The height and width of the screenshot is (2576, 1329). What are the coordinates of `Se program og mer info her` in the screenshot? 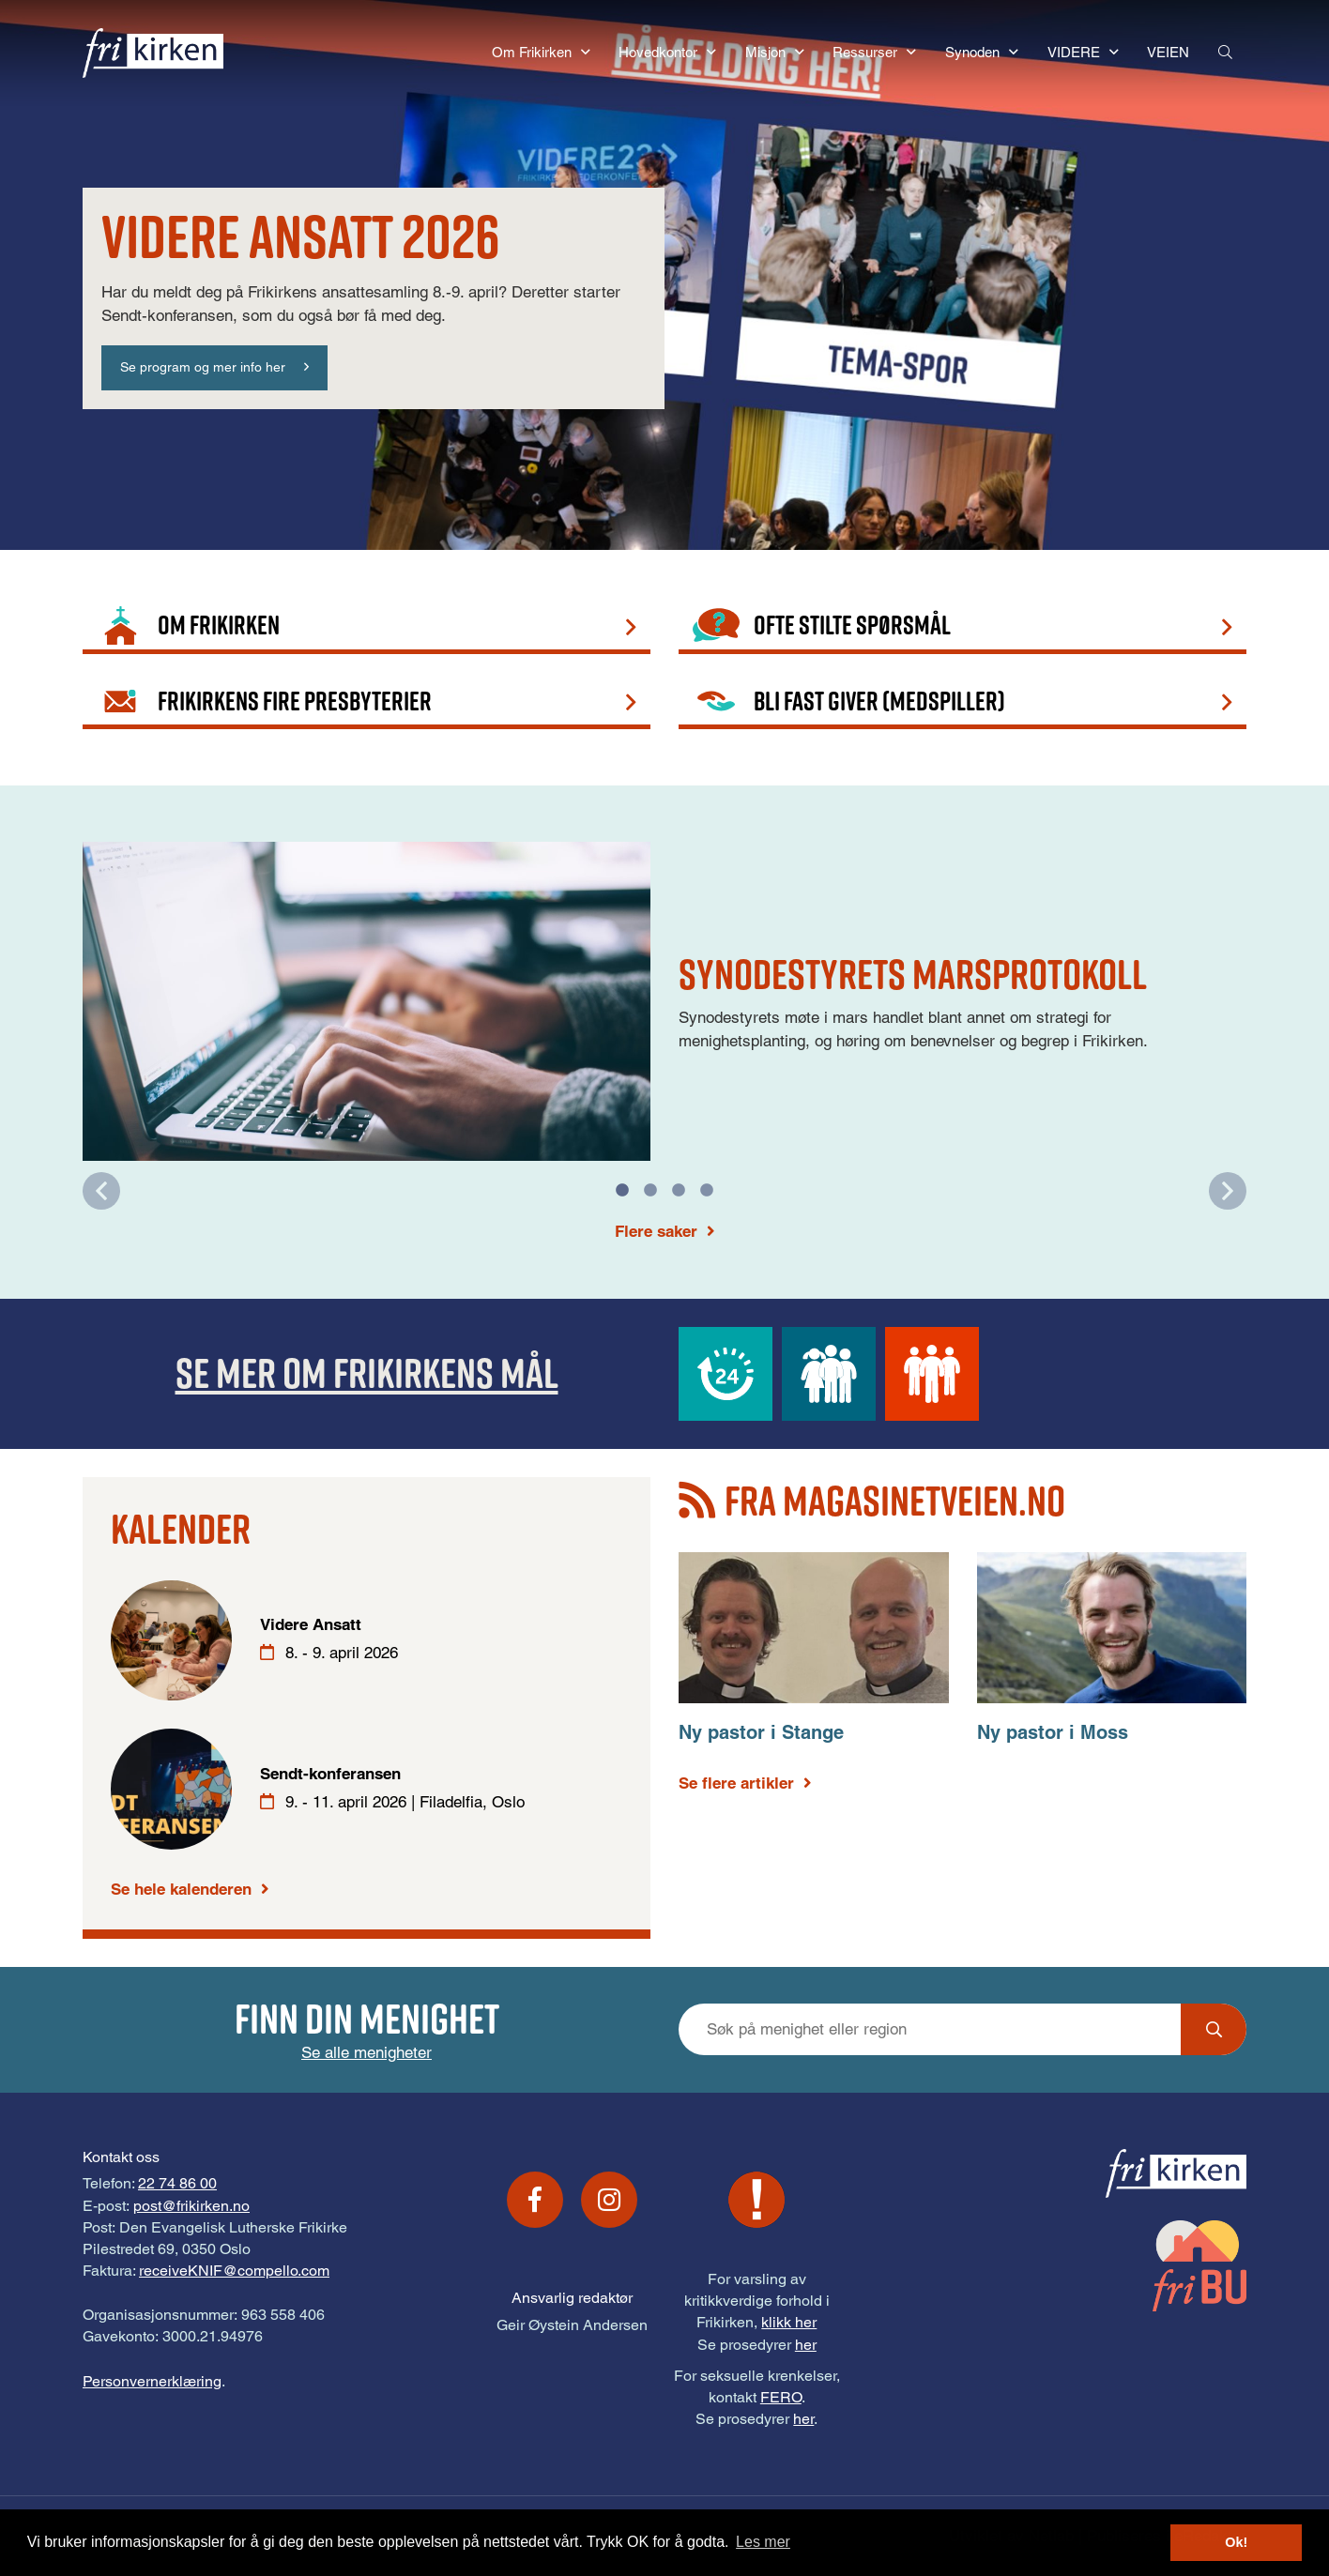 It's located at (202, 366).